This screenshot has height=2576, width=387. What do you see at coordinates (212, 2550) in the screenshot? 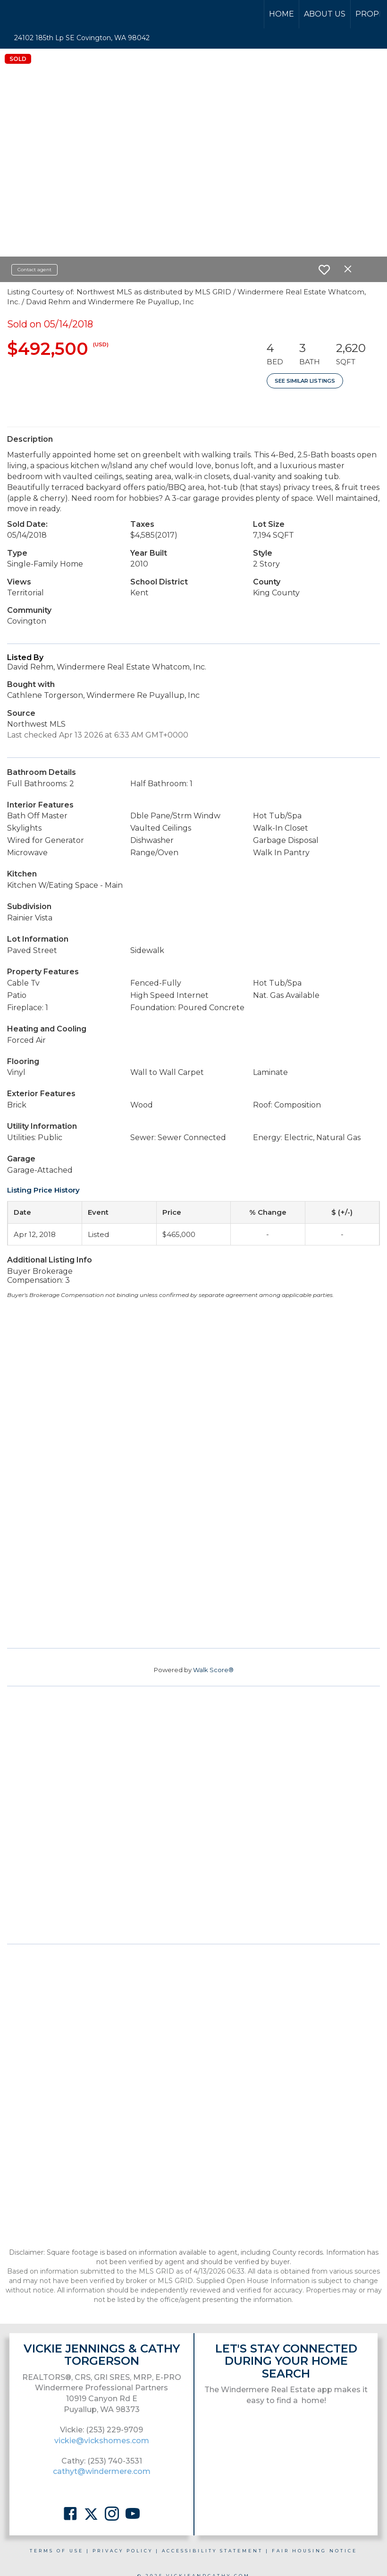
I see `Accessibility Statement` at bounding box center [212, 2550].